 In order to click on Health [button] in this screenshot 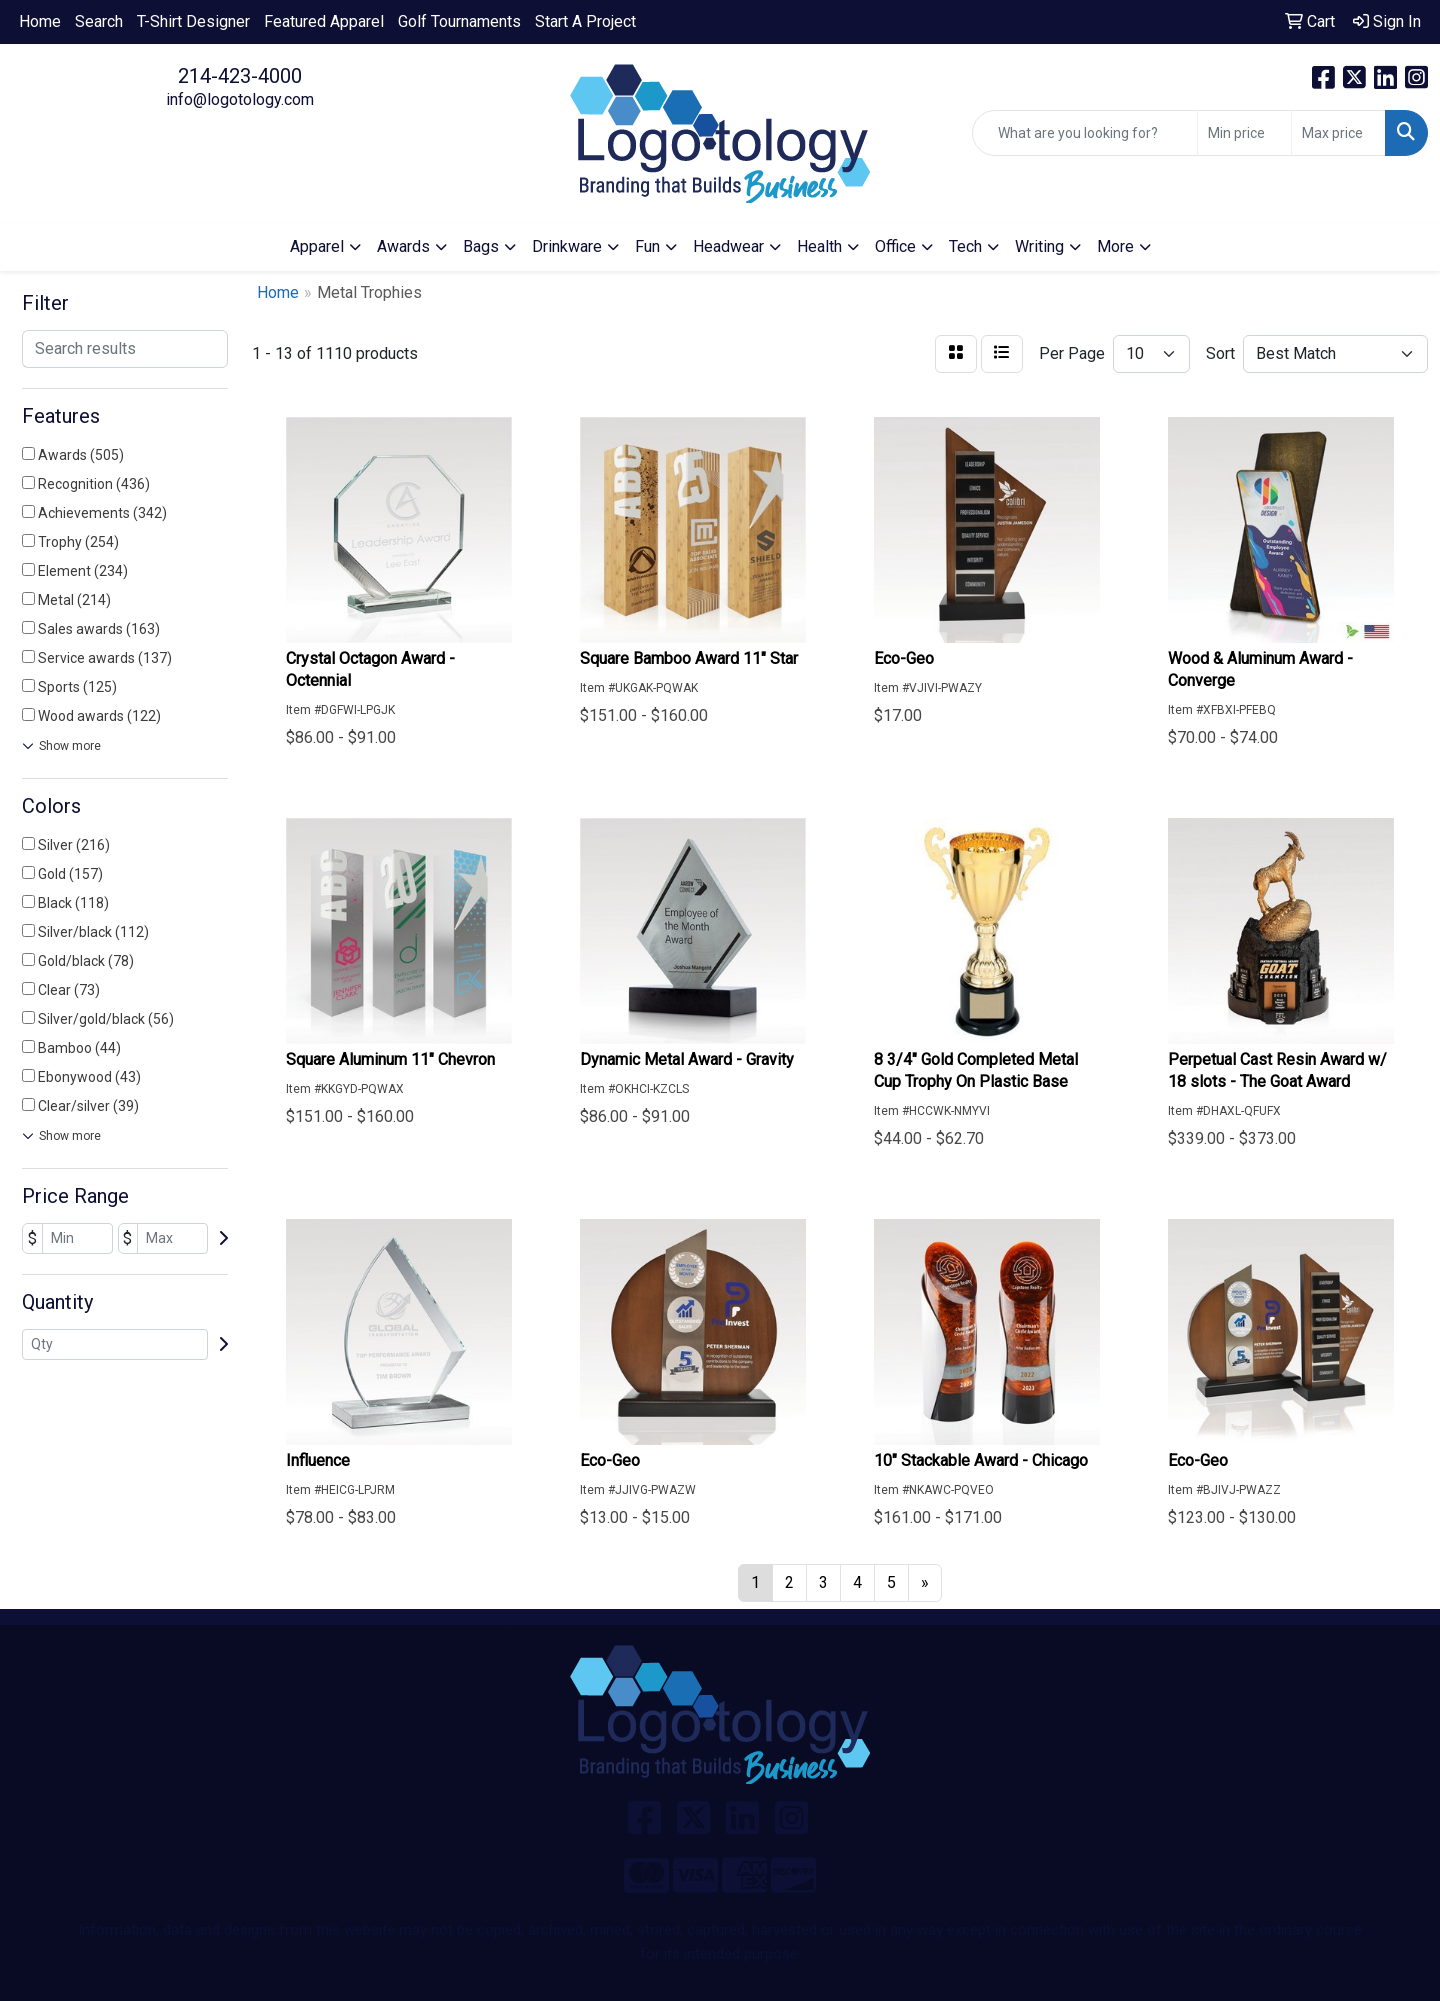, I will do `click(819, 246)`.